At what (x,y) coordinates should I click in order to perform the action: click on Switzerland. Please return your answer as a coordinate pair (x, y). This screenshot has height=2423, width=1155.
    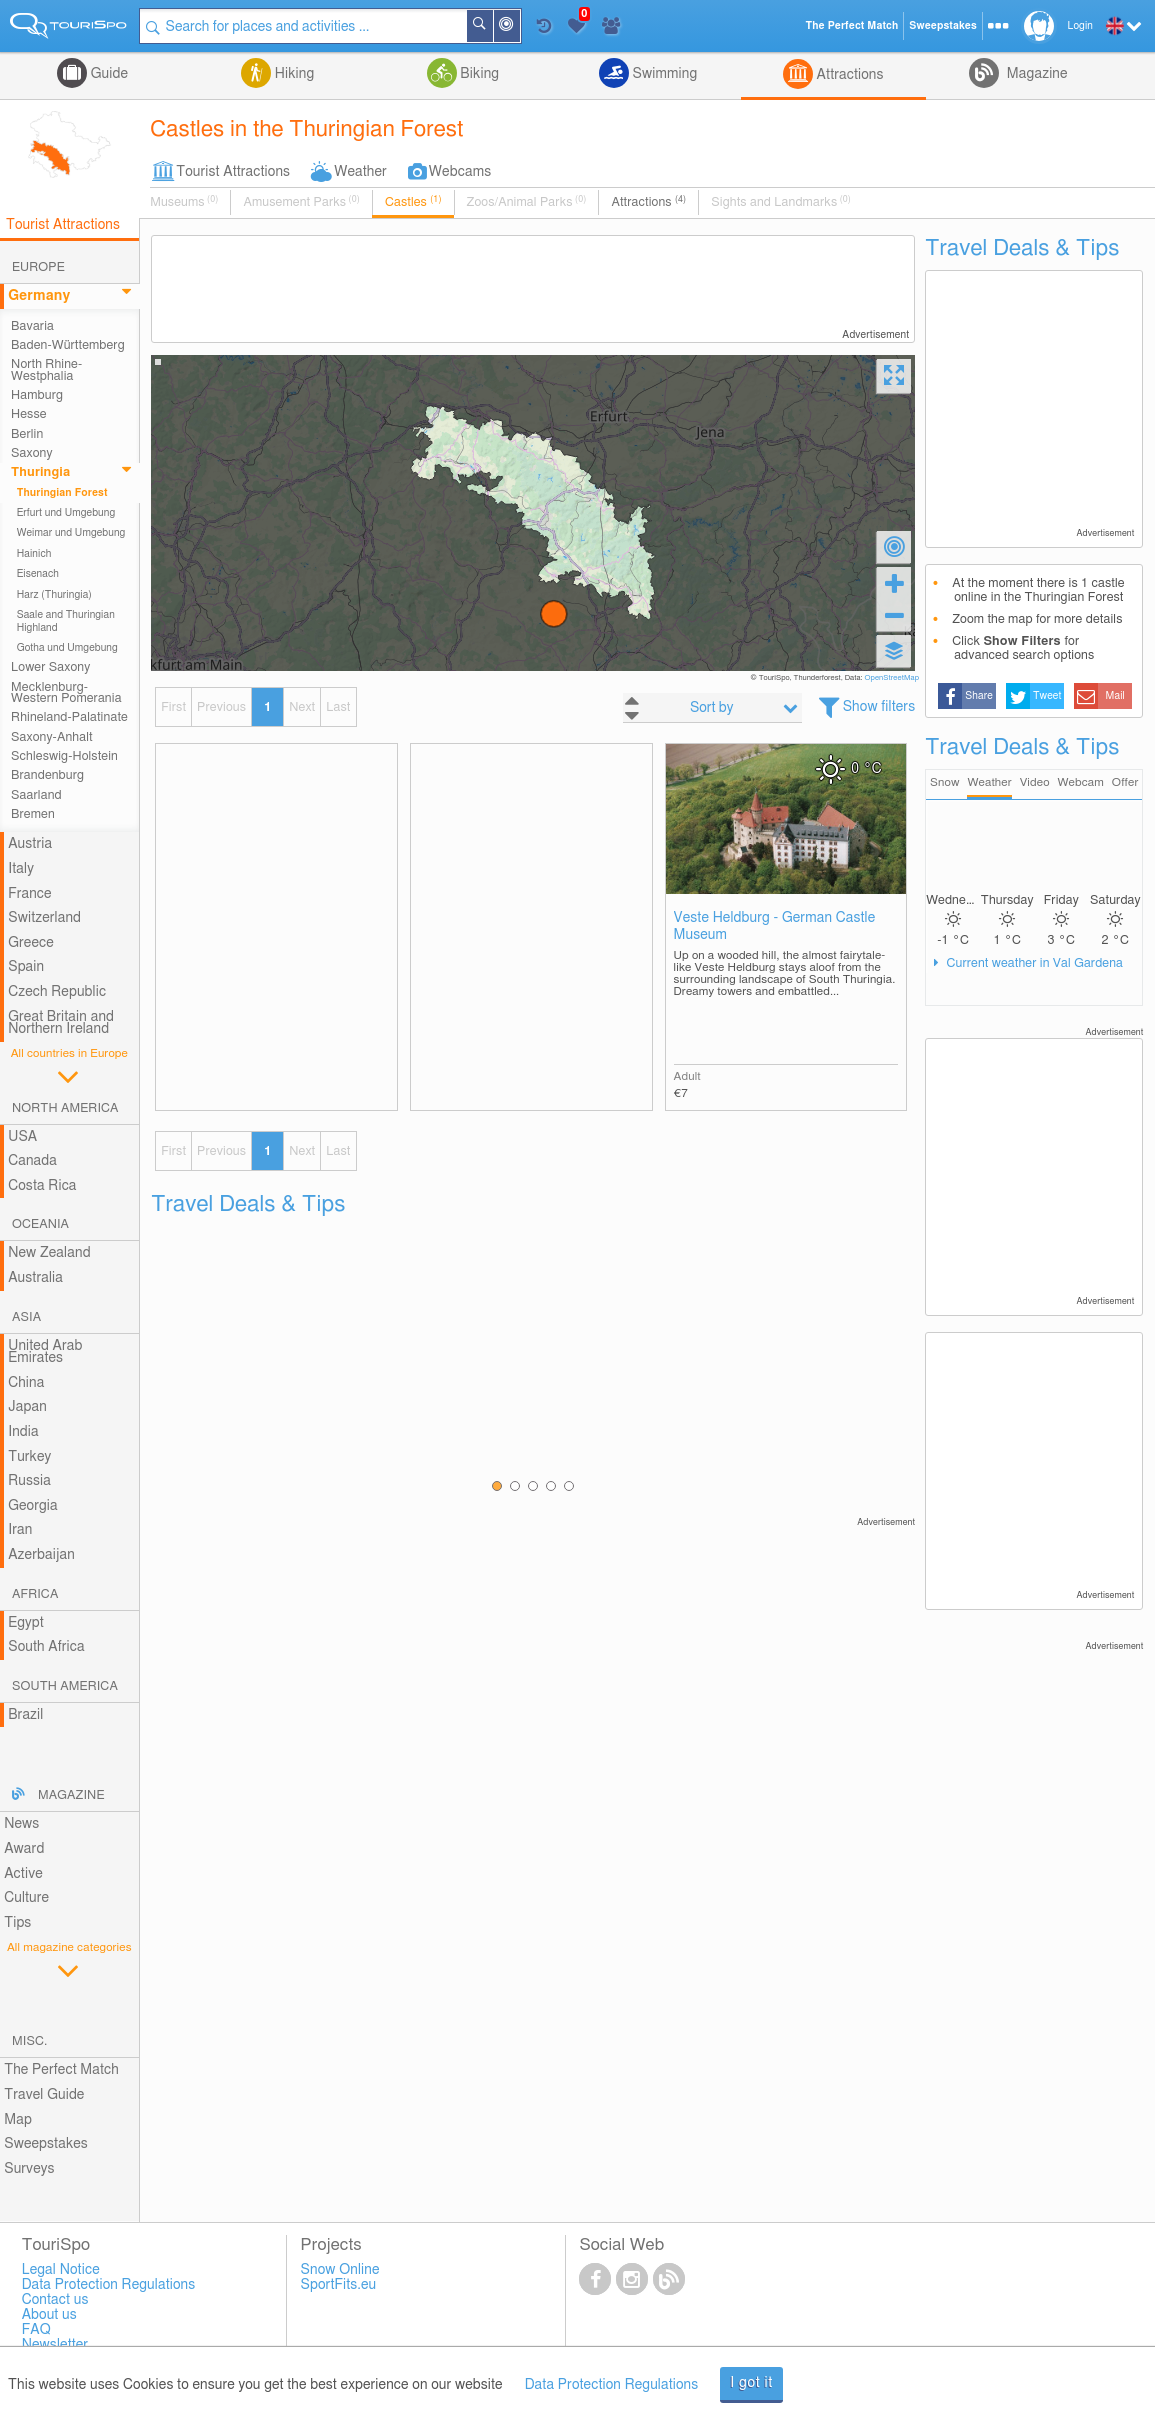
    Looking at the image, I should click on (44, 918).